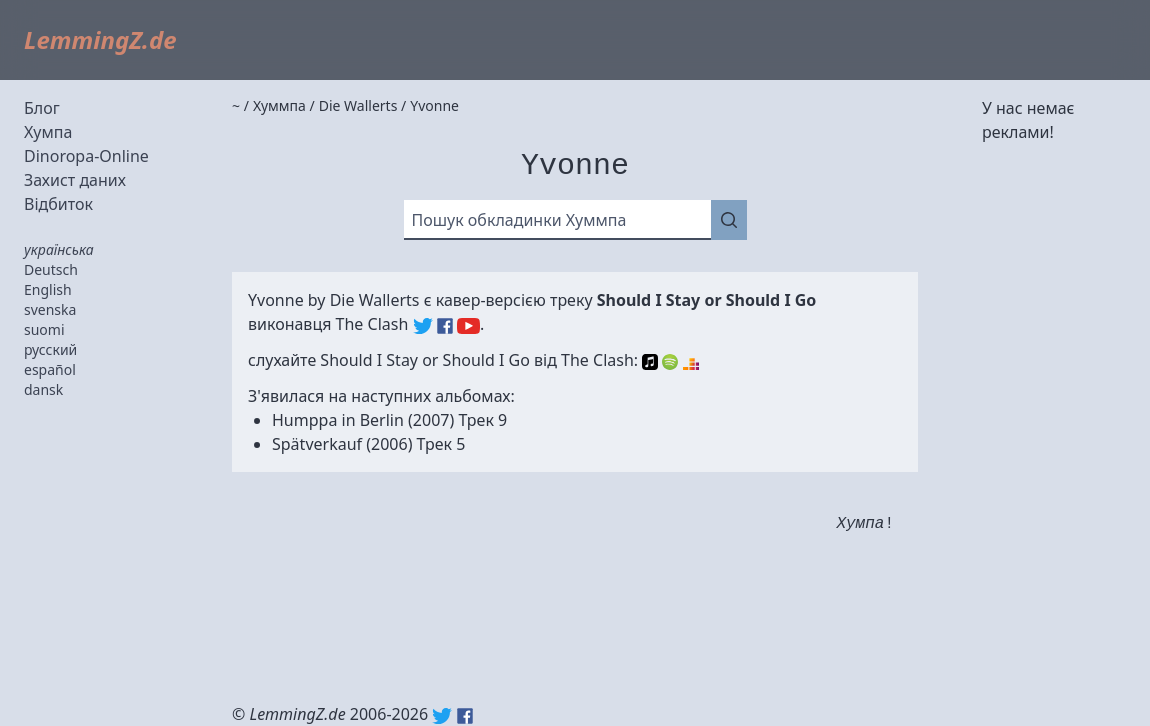 This screenshot has height=726, width=1150. I want to click on Facebook: lemmingz, so click(465, 716).